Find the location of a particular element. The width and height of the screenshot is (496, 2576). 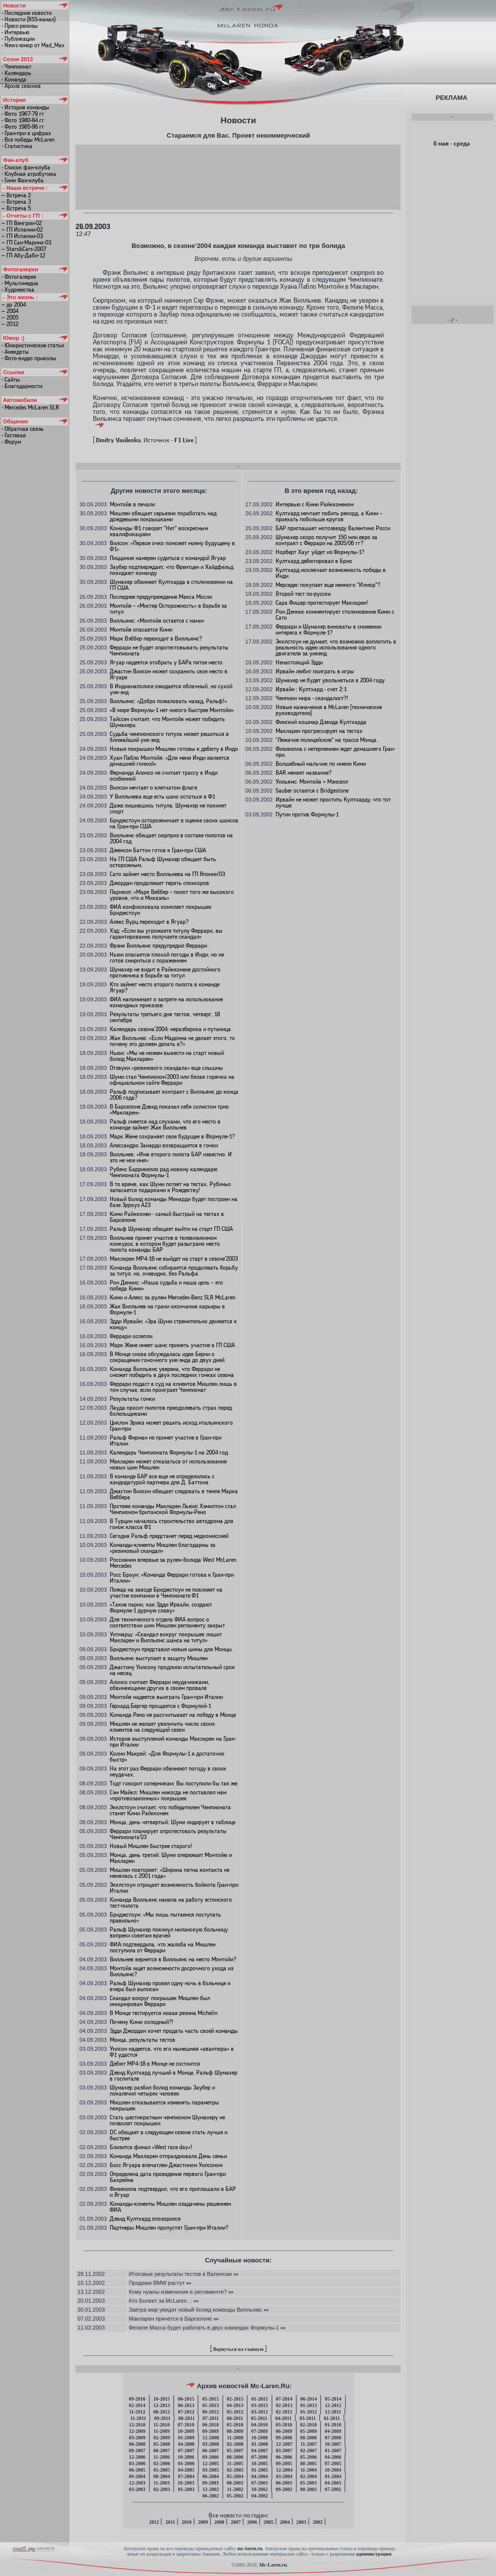

2012 is located at coordinates (154, 2522).